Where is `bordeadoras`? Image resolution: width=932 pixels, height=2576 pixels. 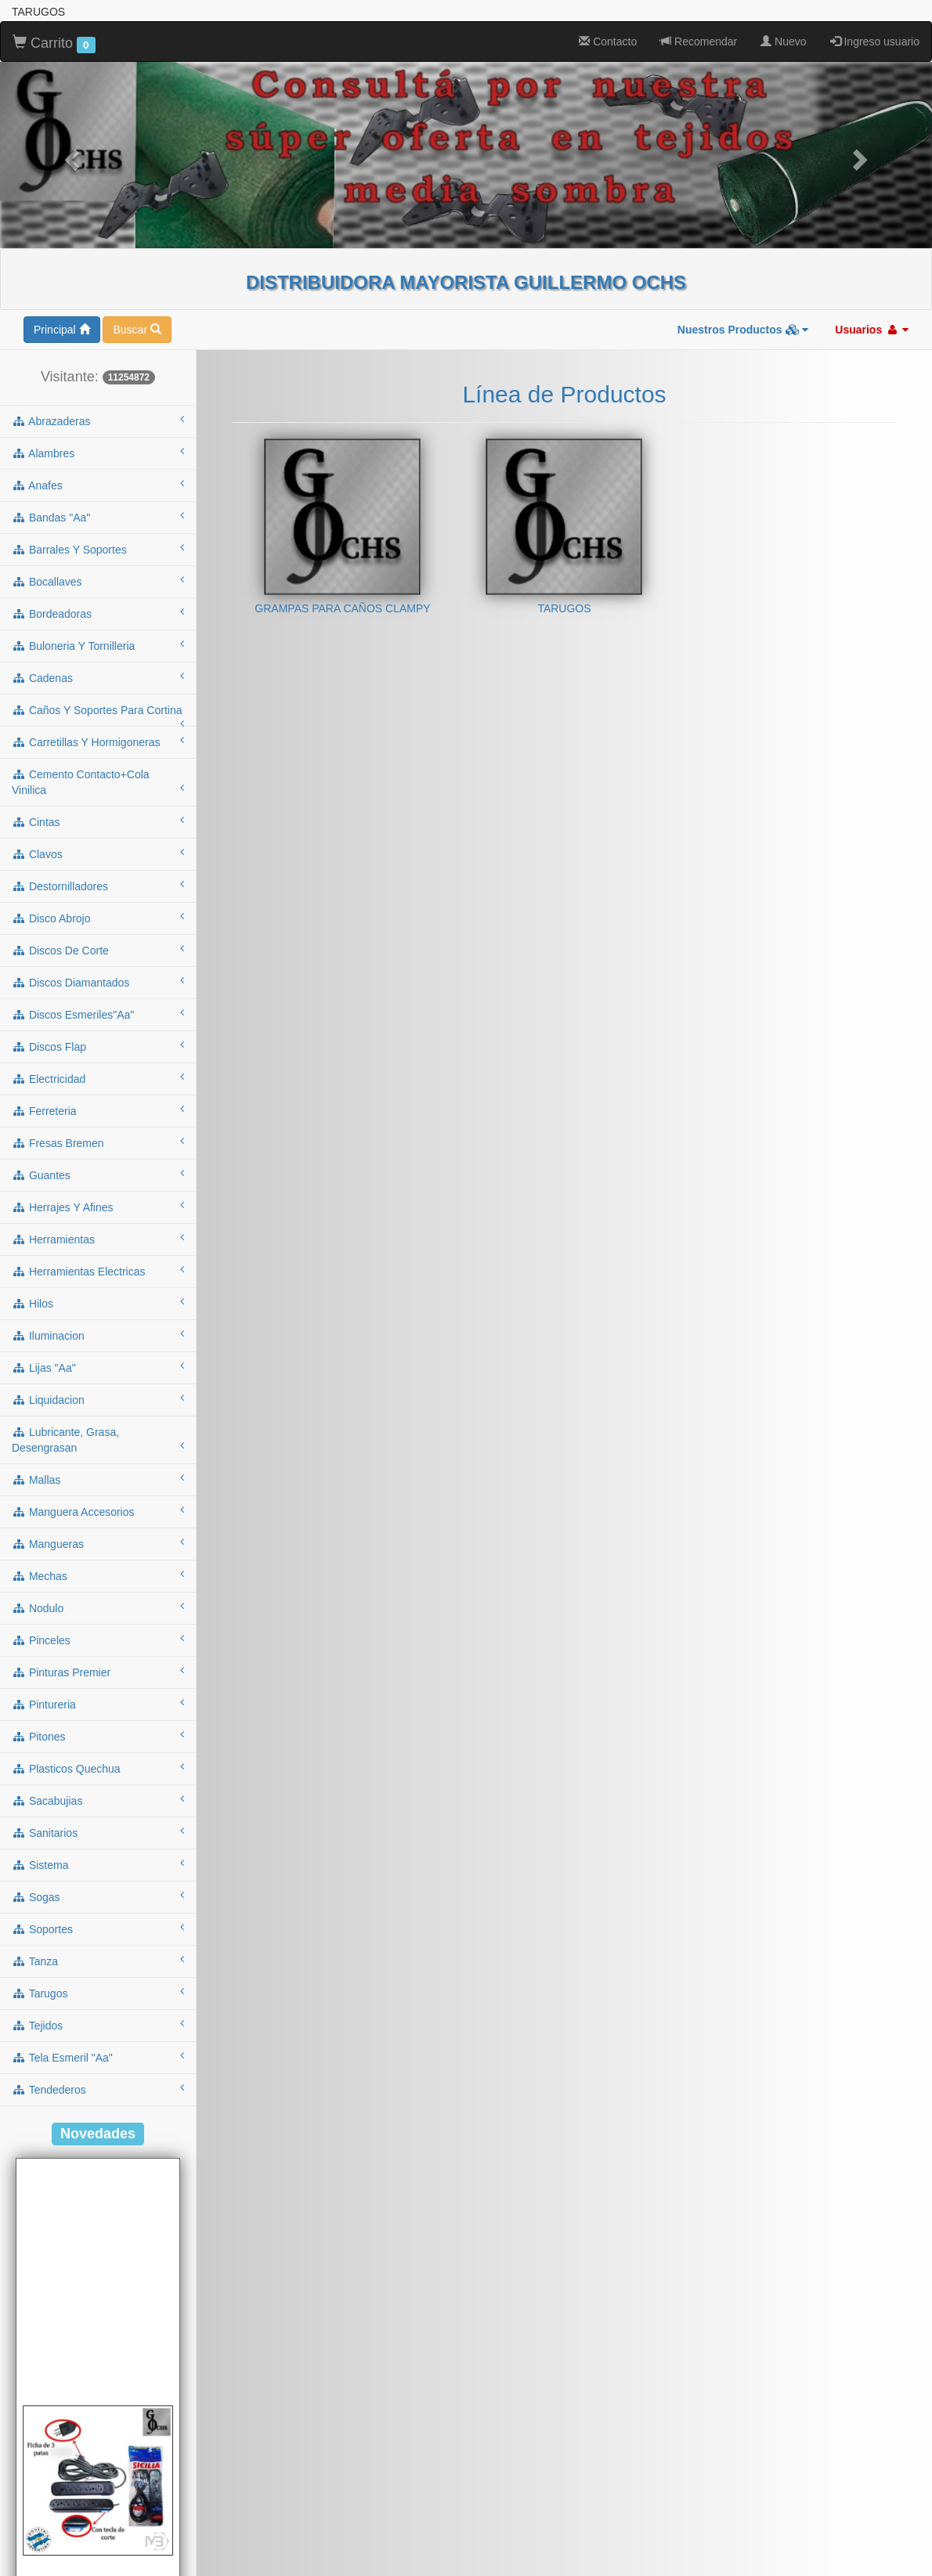
bordeadoras is located at coordinates (98, 613).